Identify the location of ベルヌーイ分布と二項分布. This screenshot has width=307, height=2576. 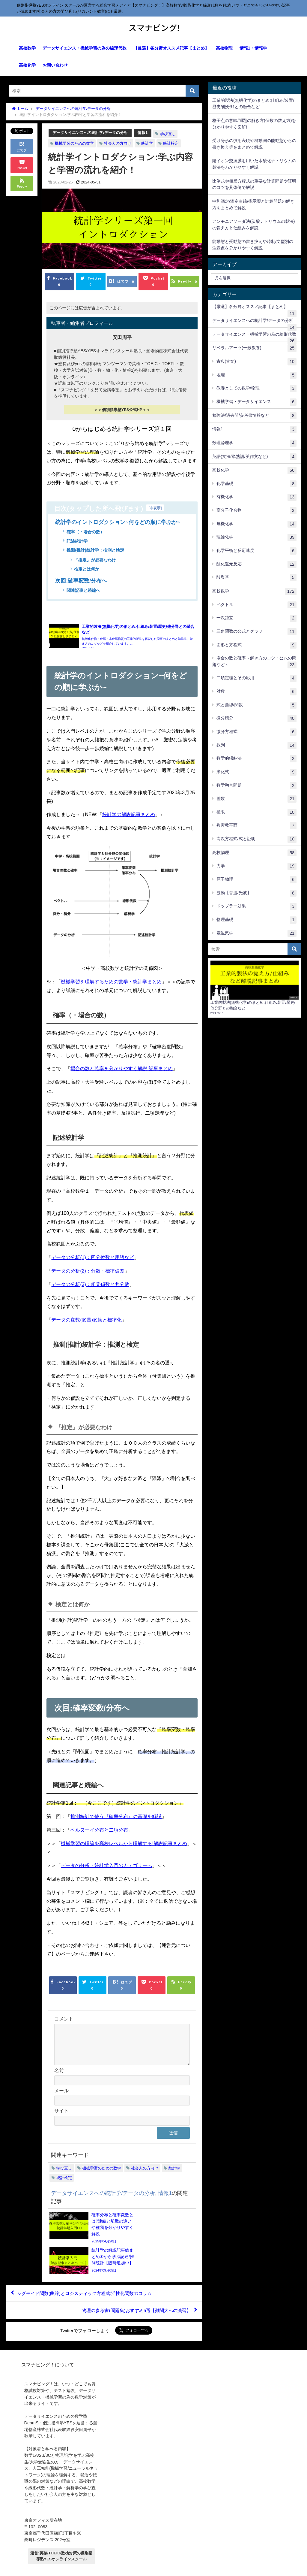
(99, 1833).